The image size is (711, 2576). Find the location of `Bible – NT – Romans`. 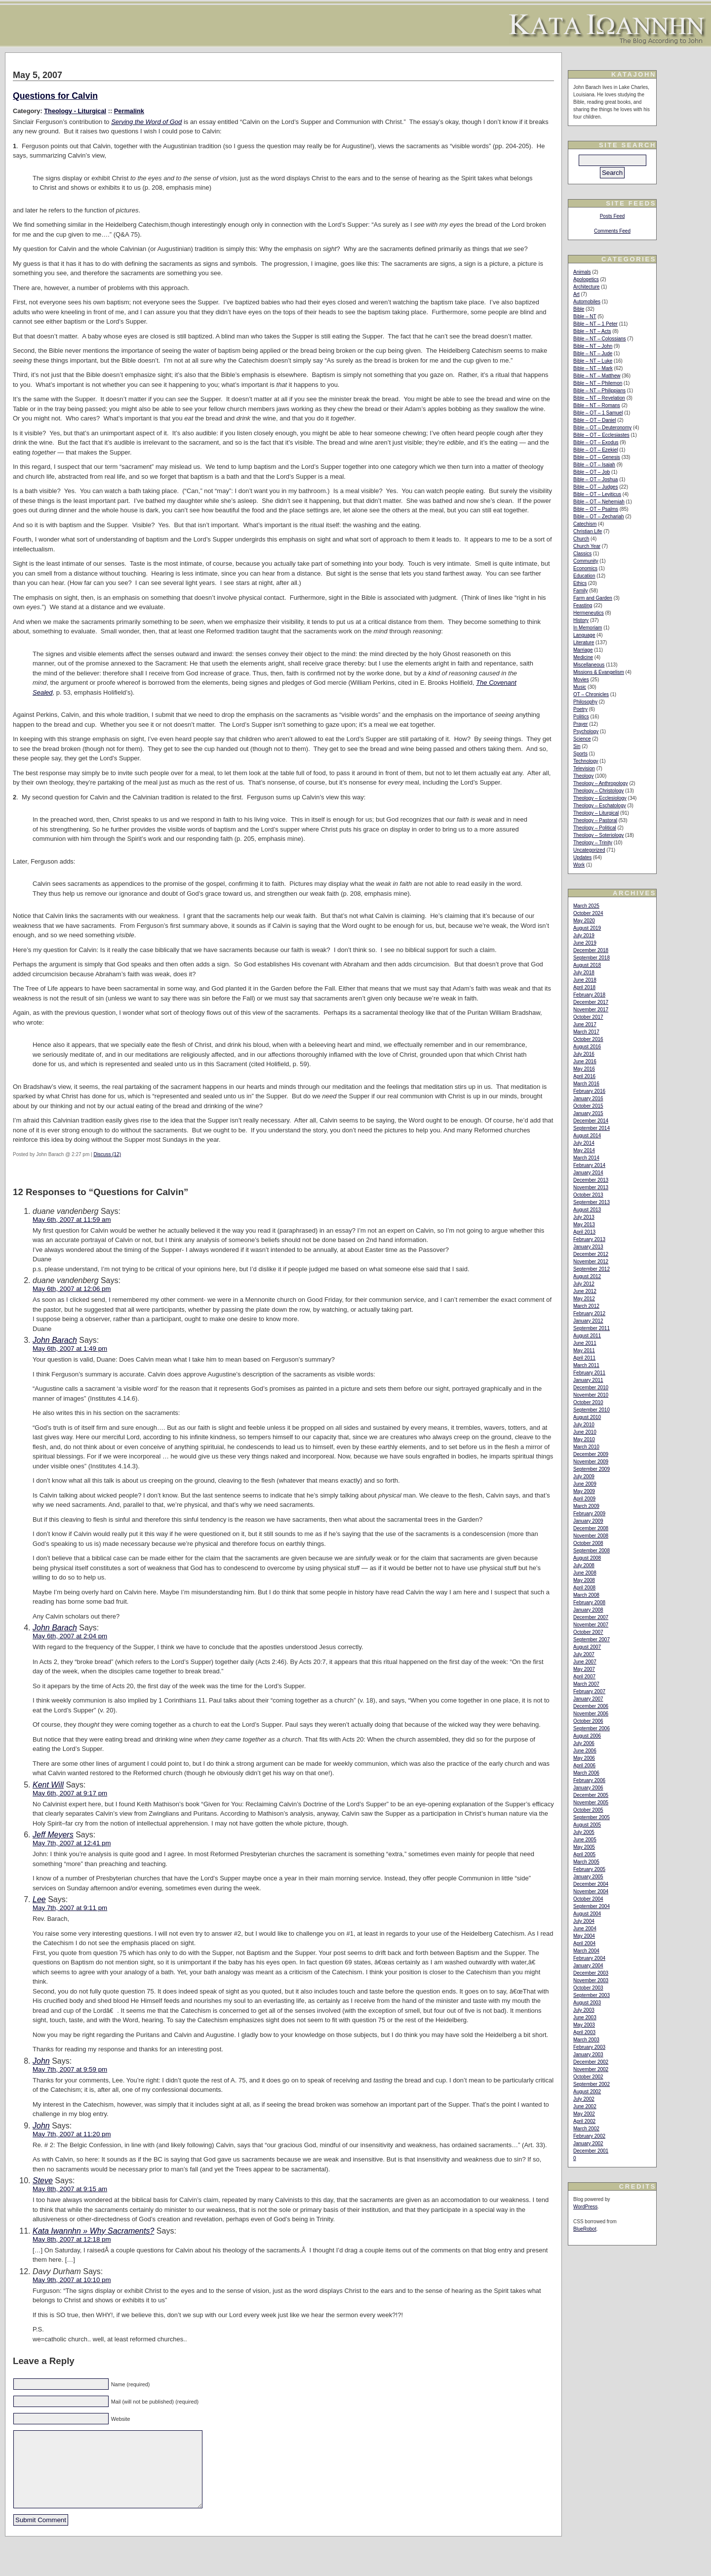

Bible – NT – Romans is located at coordinates (596, 405).